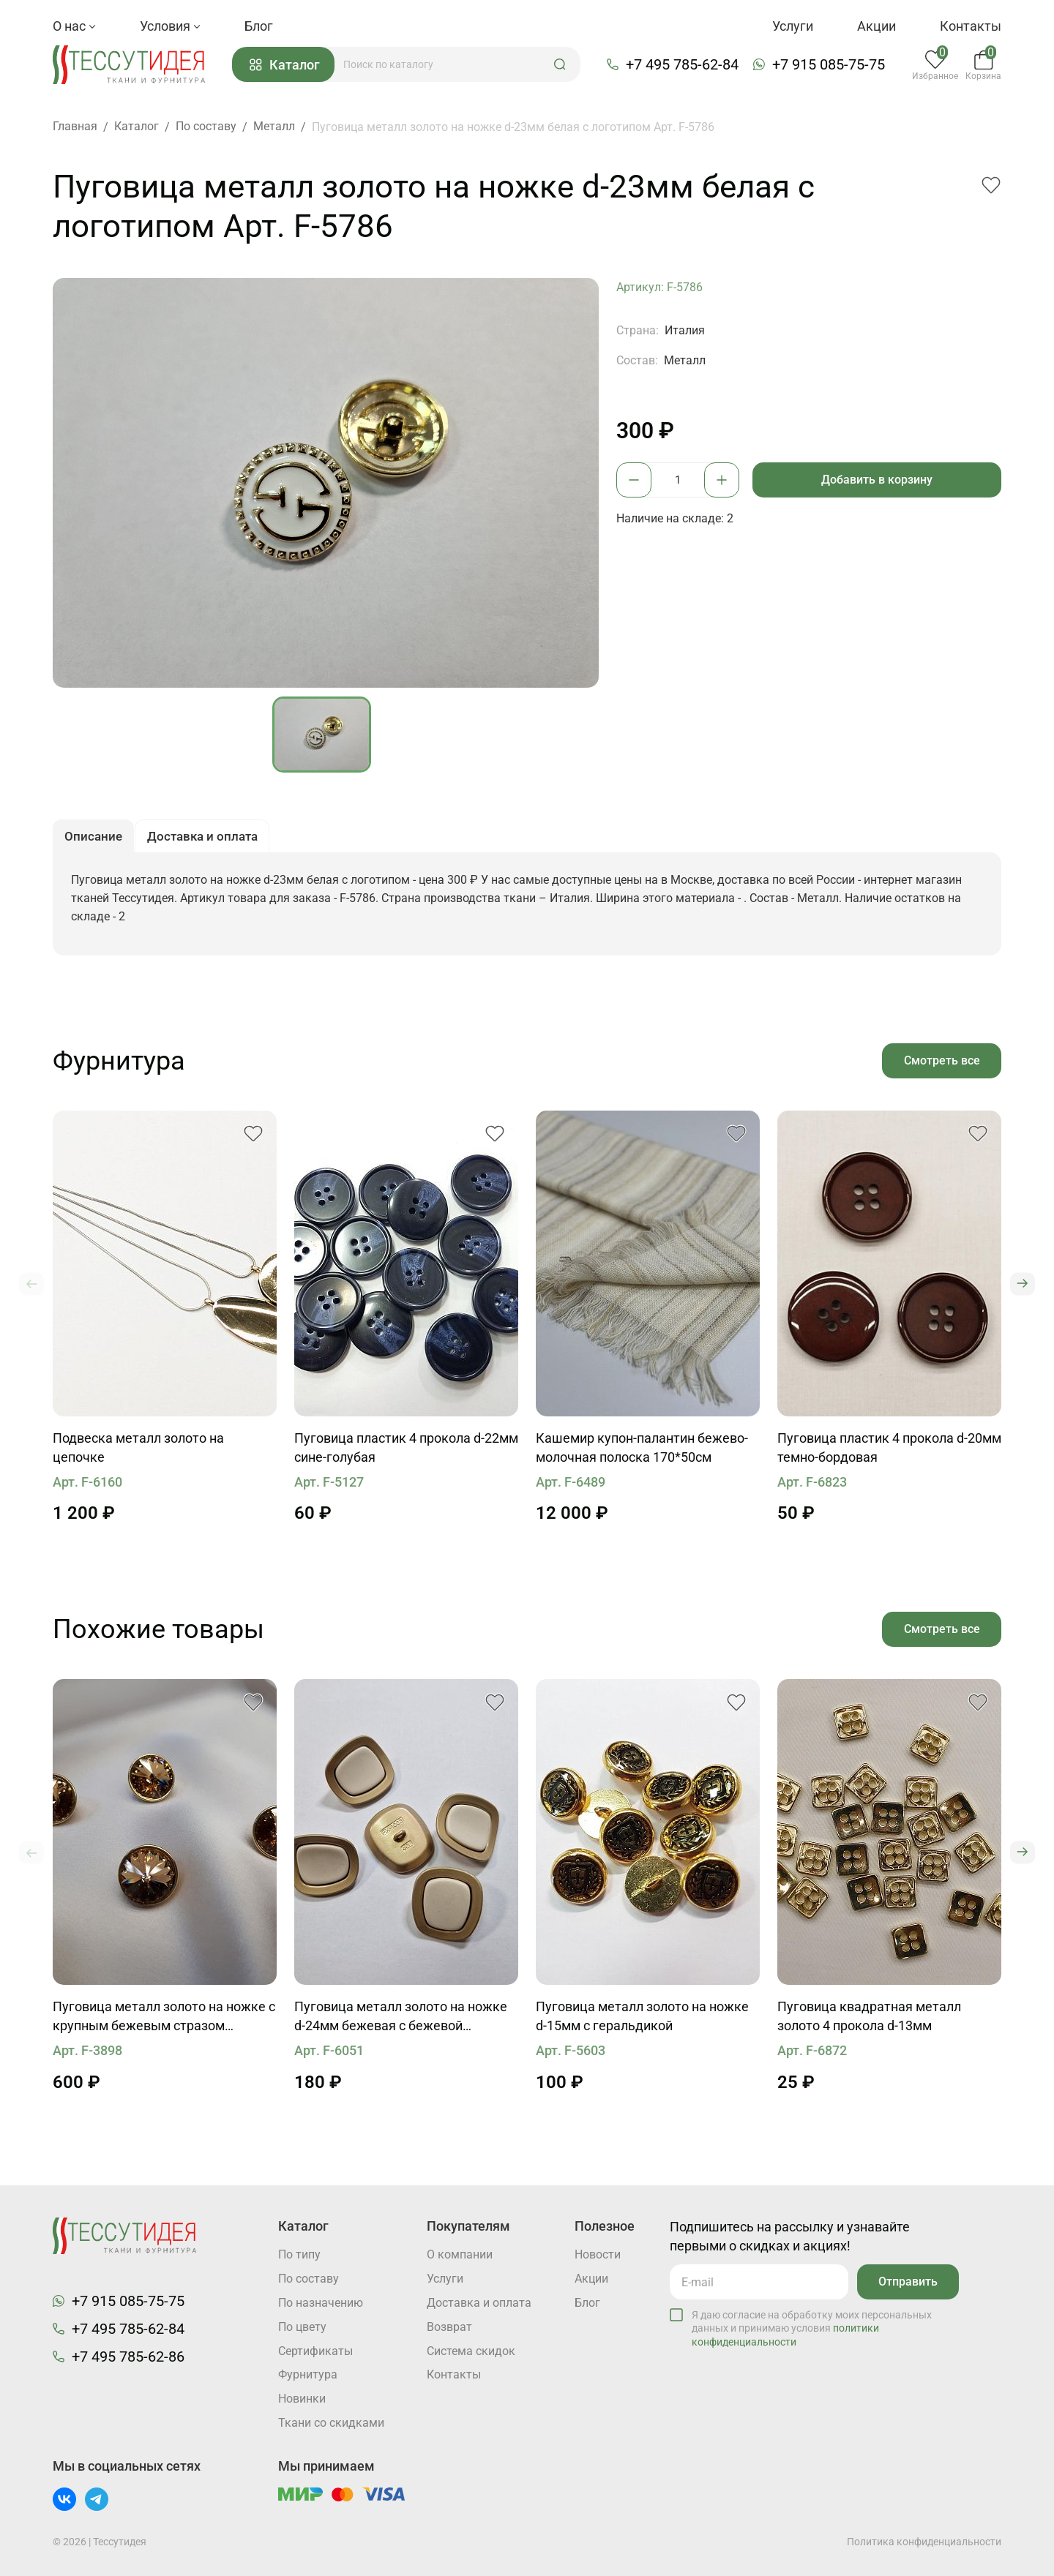 The width and height of the screenshot is (1054, 2576). What do you see at coordinates (138, 1451) in the screenshot?
I see `Подвеска металл золото на цепочке` at bounding box center [138, 1451].